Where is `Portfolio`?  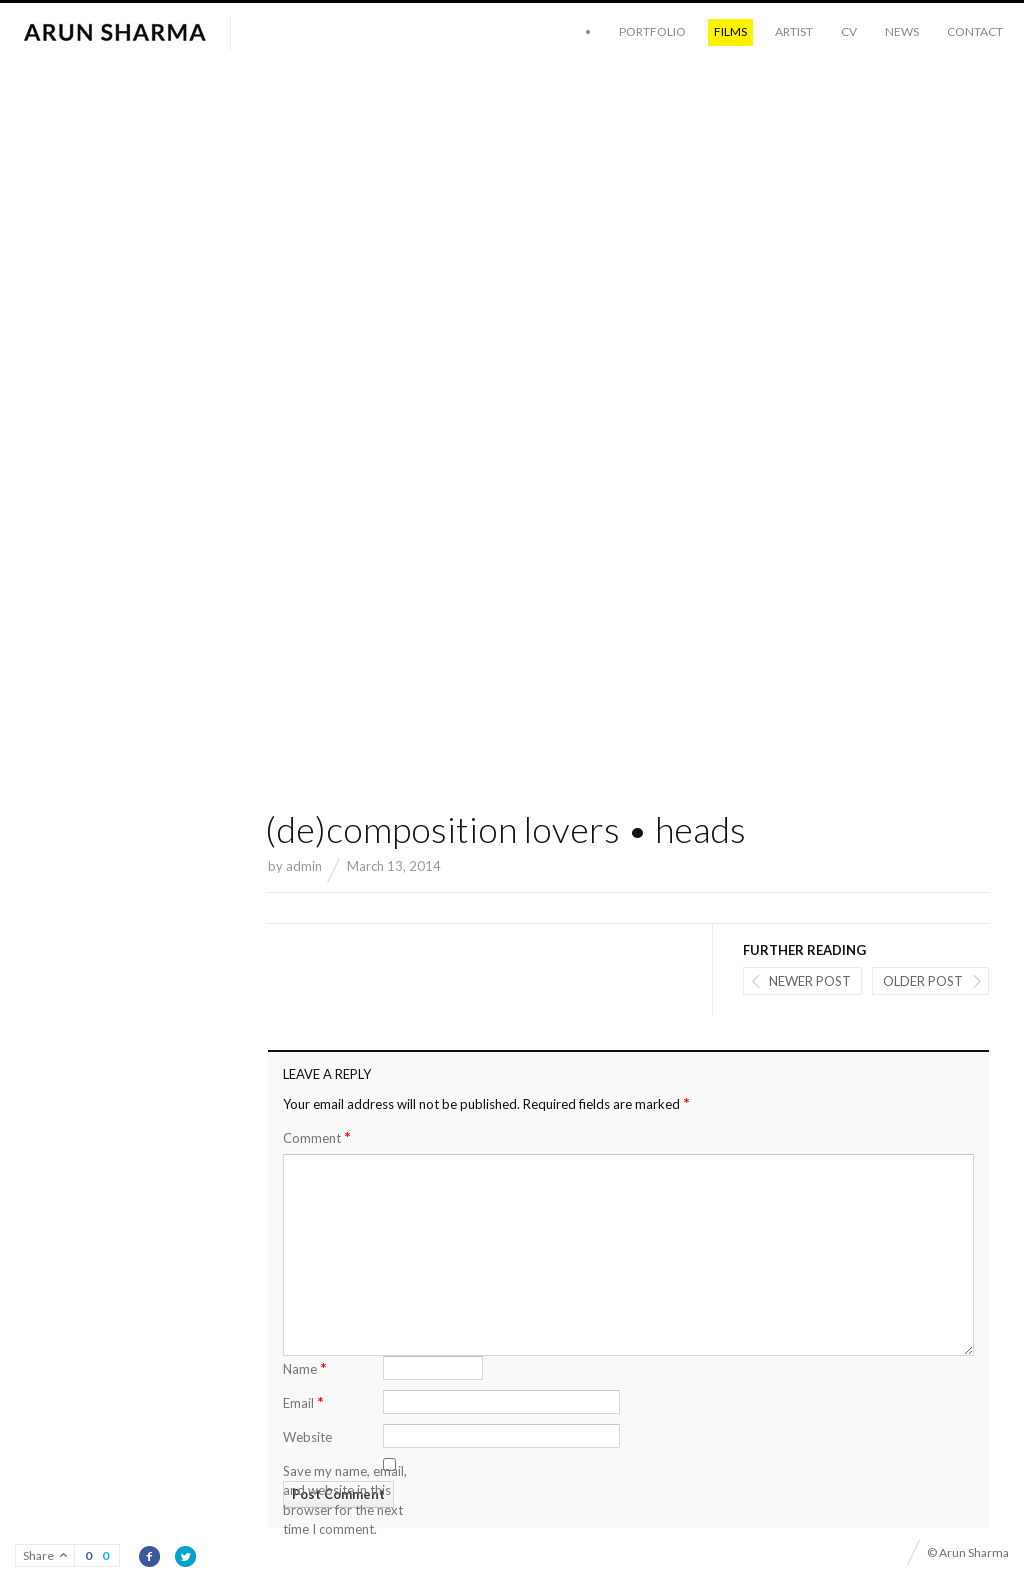
Portfolio is located at coordinates (652, 31).